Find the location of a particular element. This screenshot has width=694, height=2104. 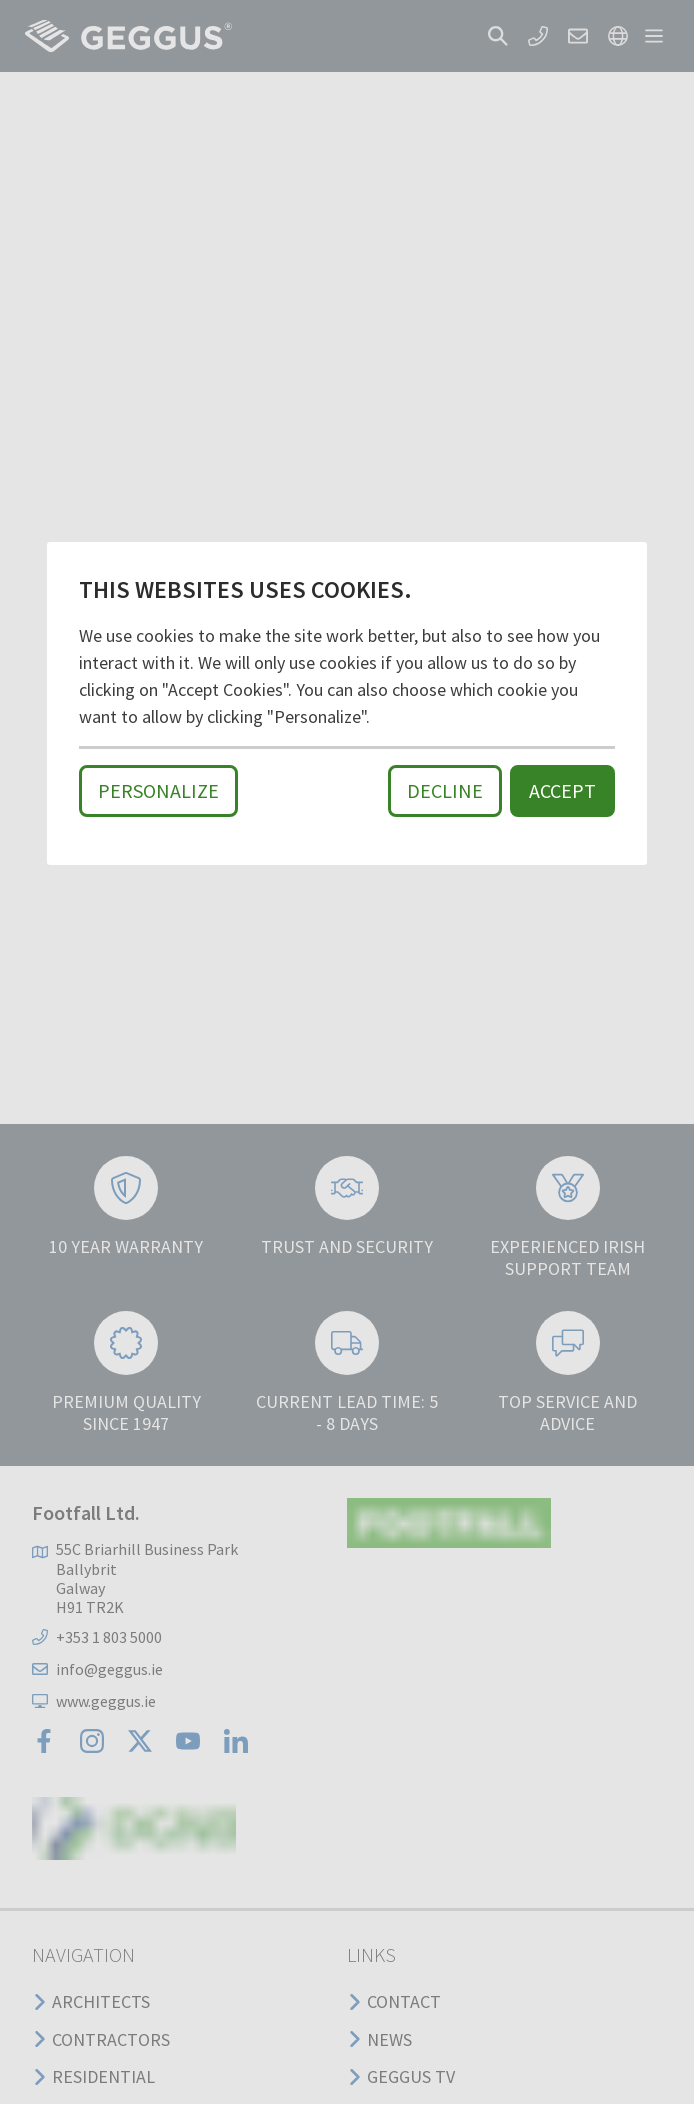

Personalize is located at coordinates (158, 790).